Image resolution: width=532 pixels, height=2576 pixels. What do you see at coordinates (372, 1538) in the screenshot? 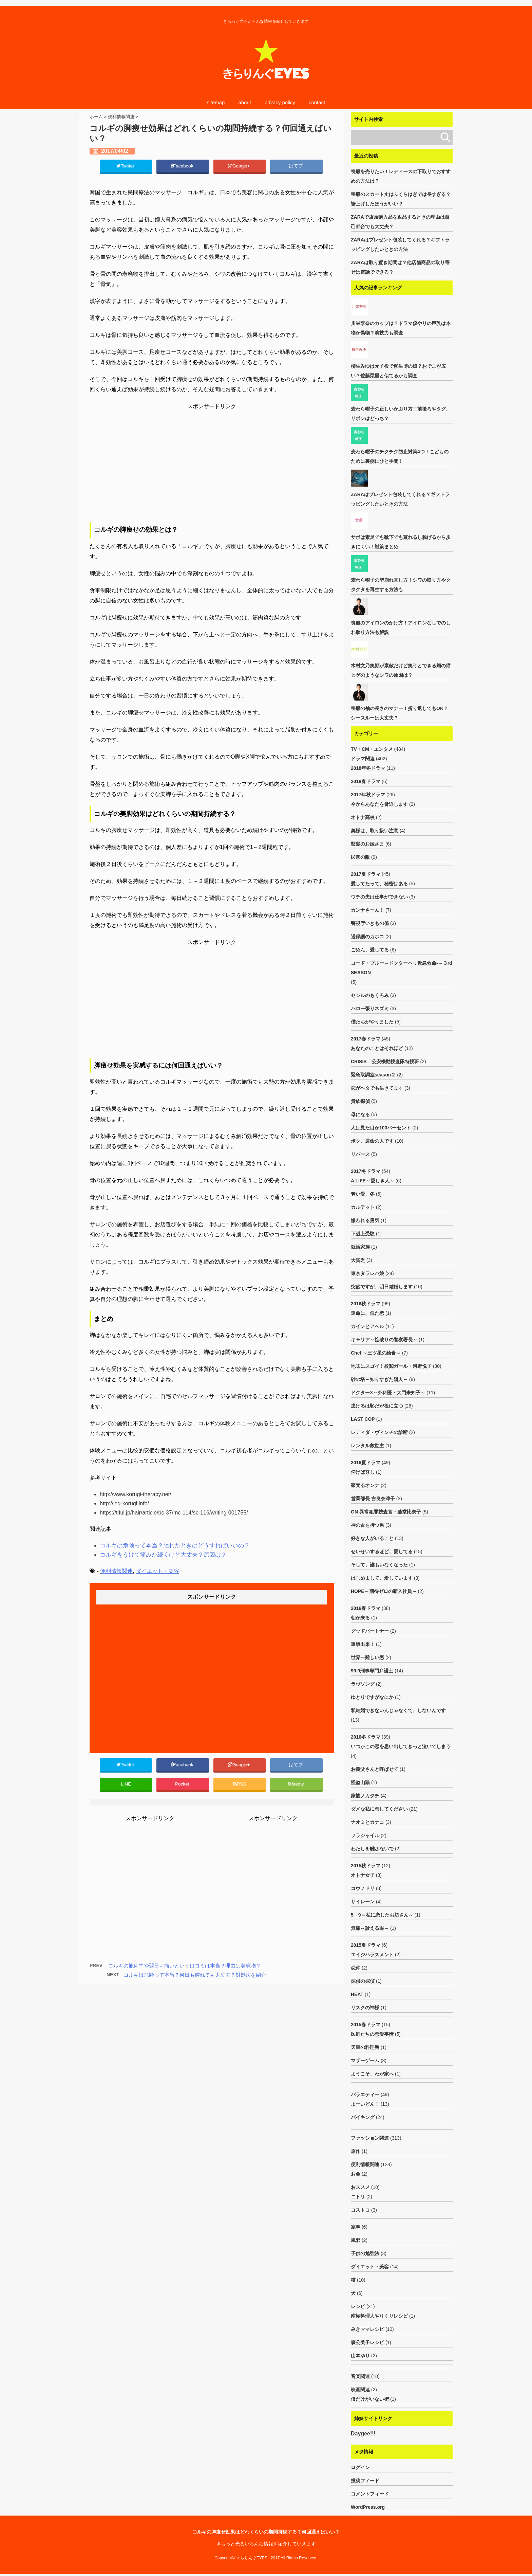
I see `好きな人がいること` at bounding box center [372, 1538].